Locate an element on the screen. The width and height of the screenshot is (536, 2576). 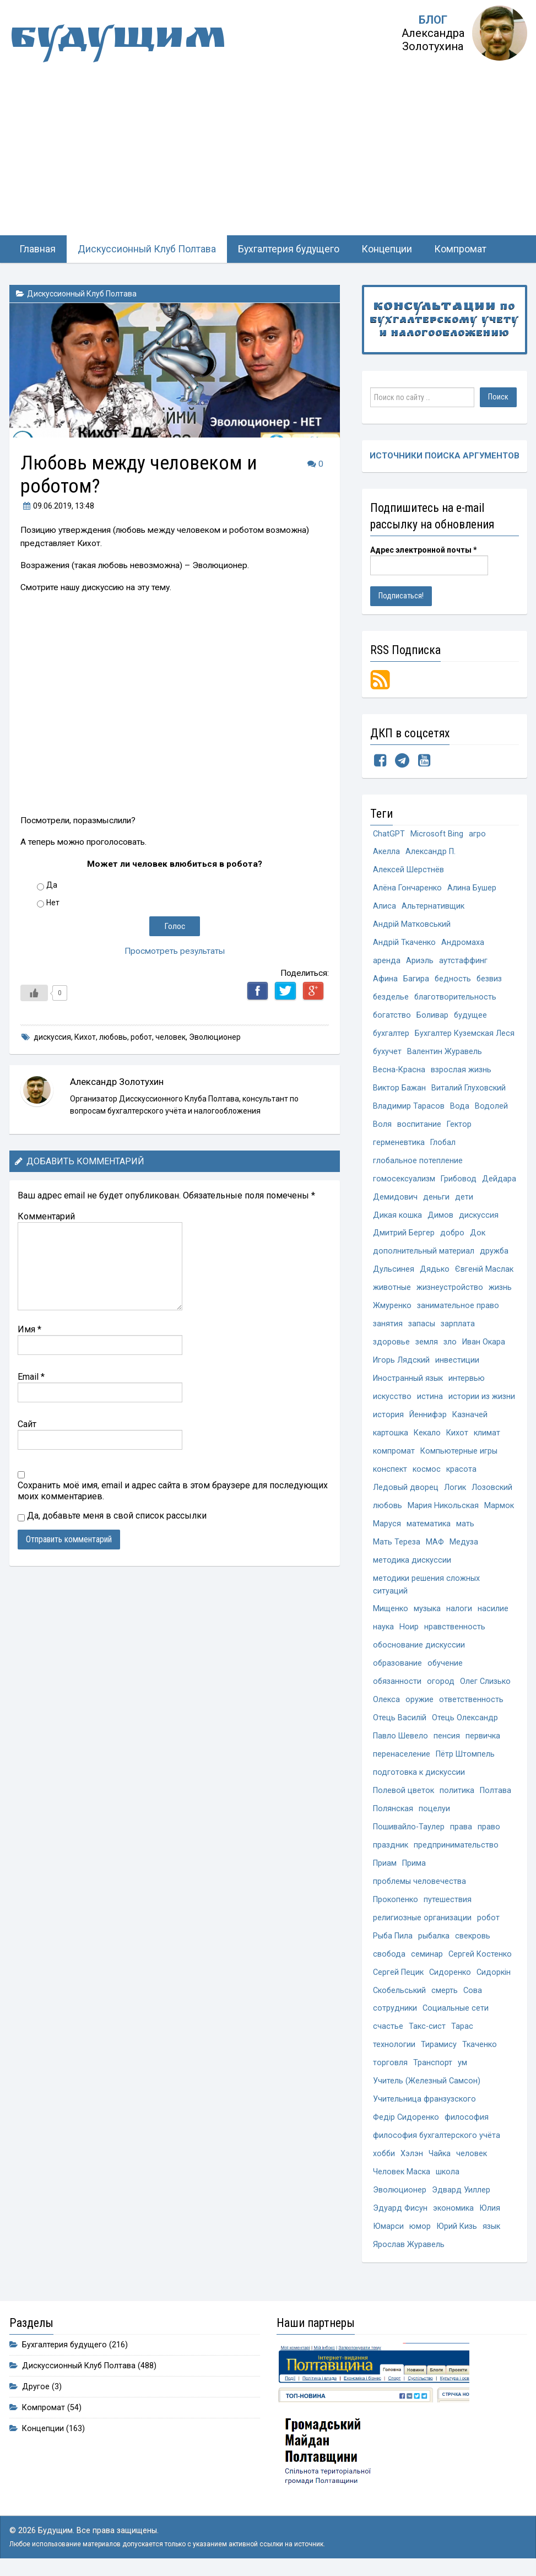
Человек Маска is located at coordinates (401, 2175).